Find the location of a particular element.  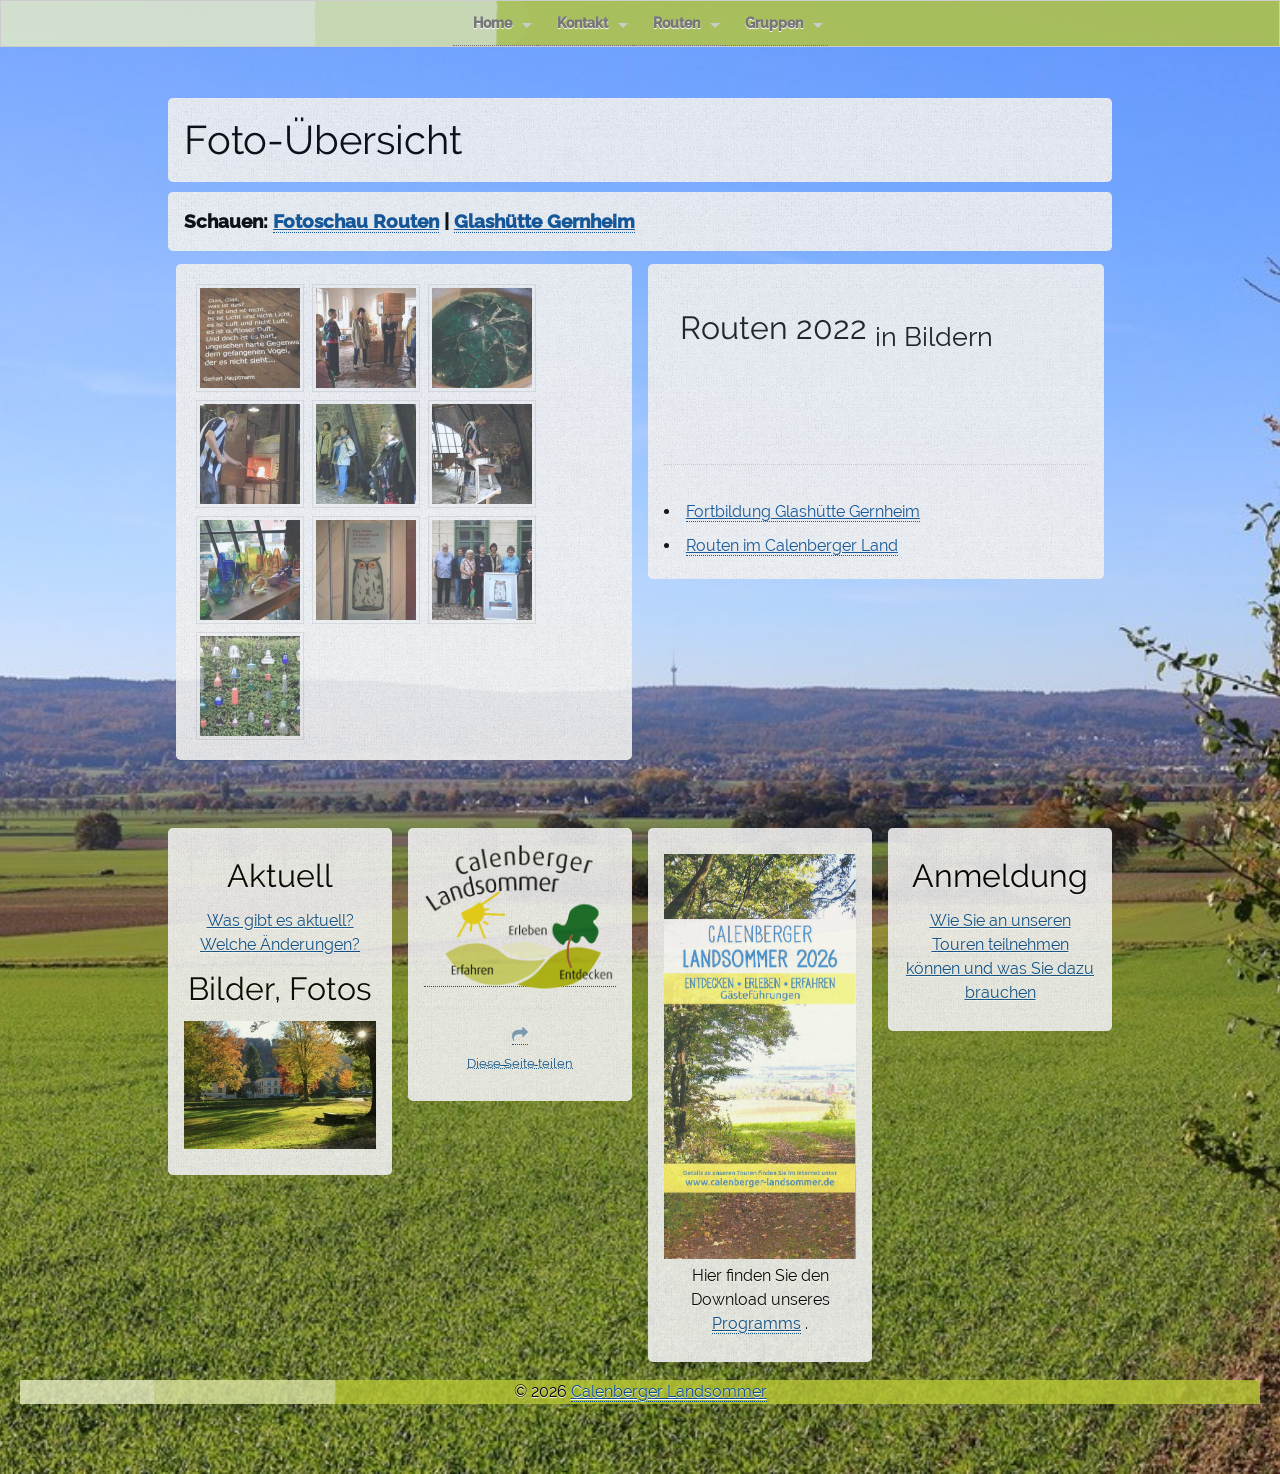

Kontakt is located at coordinates (592, 23).